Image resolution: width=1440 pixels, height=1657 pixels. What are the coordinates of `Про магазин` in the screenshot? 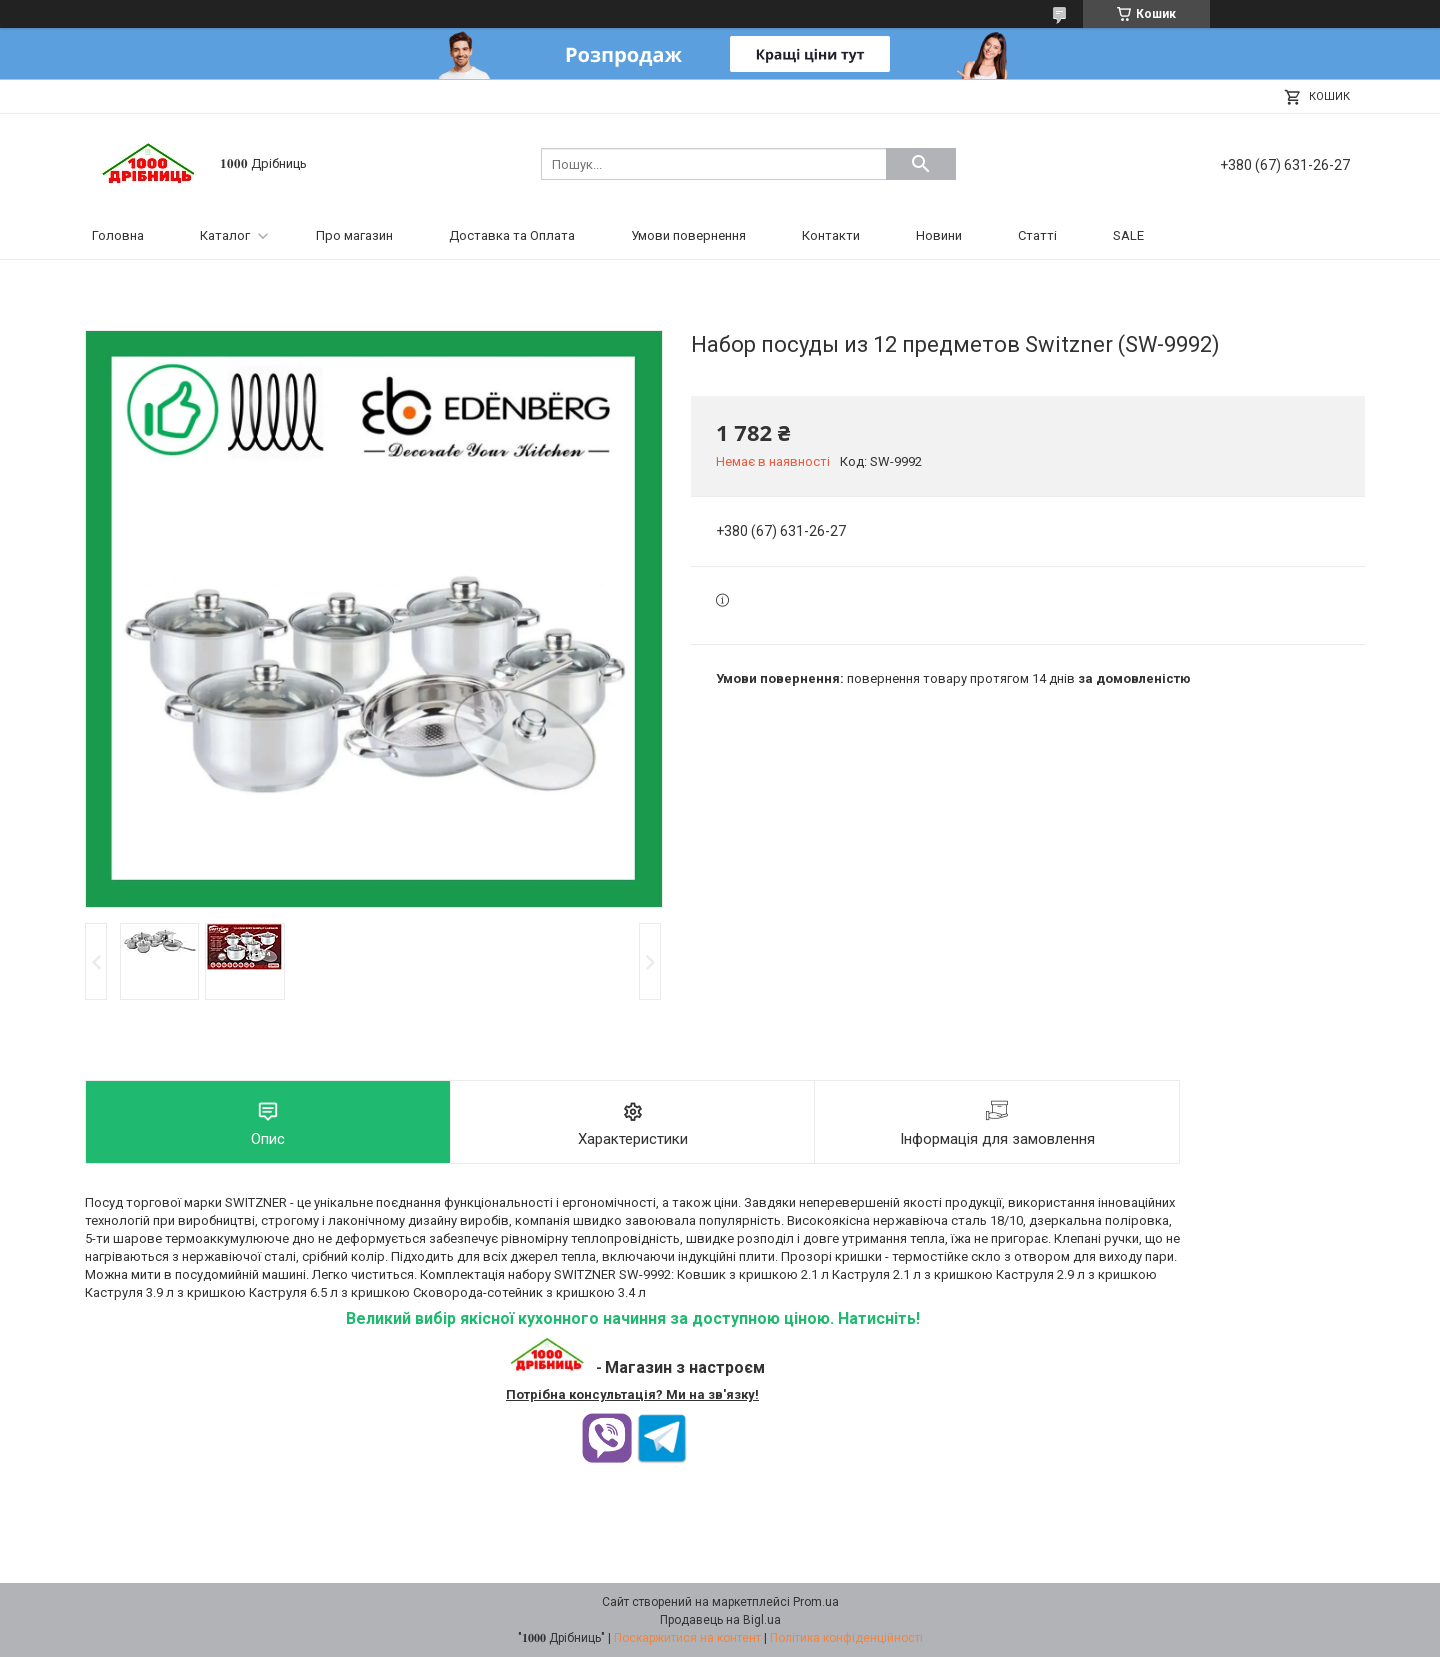 It's located at (354, 235).